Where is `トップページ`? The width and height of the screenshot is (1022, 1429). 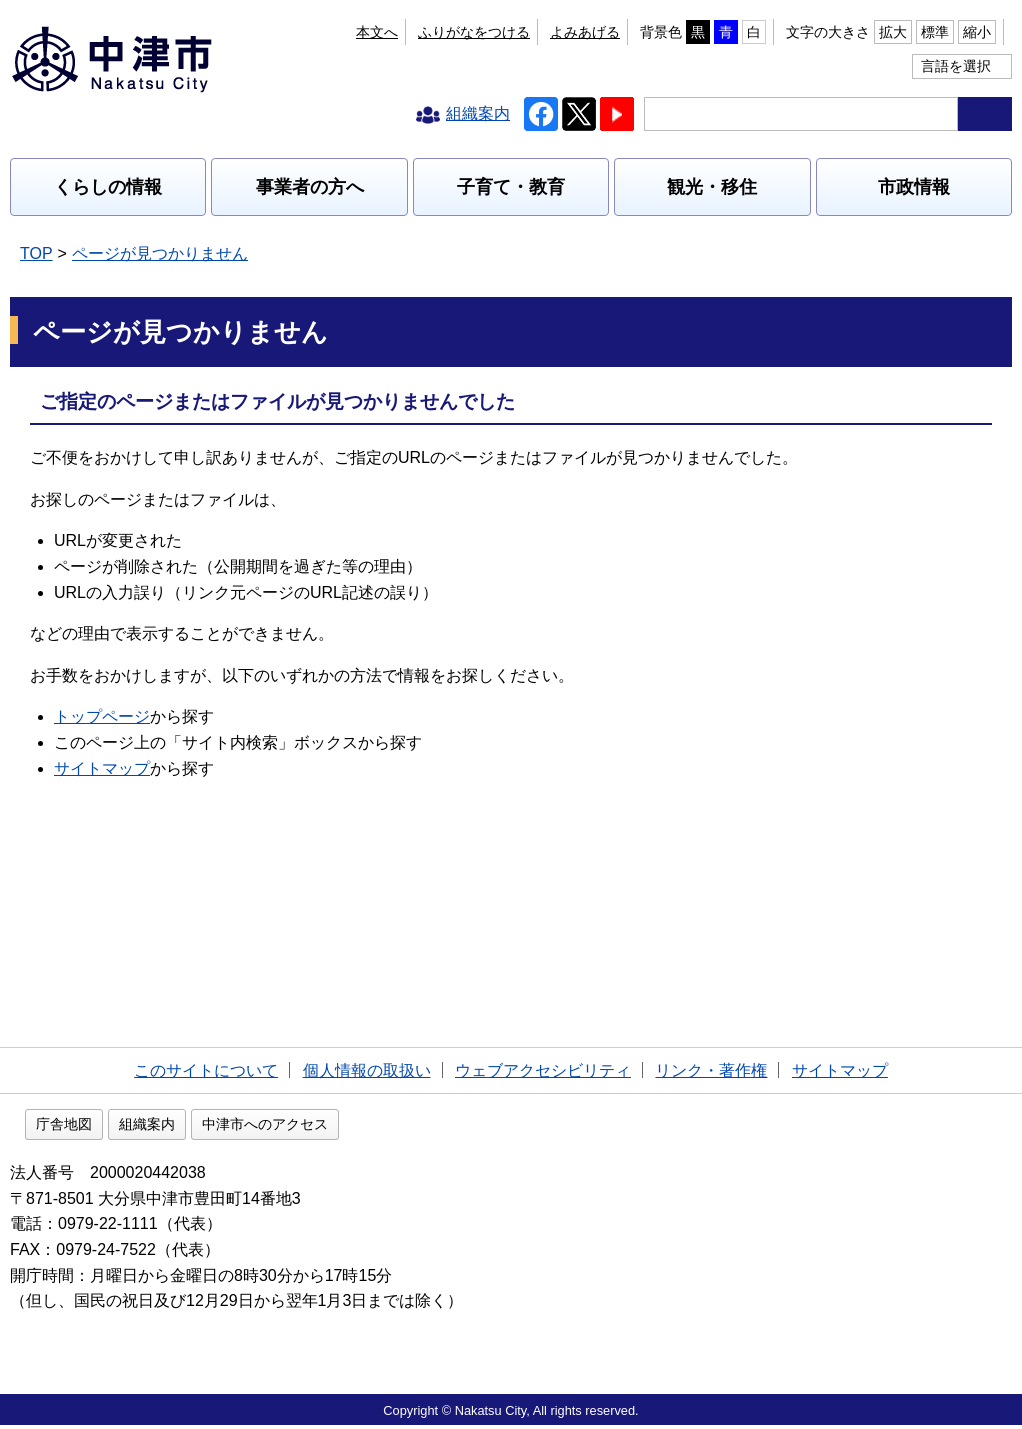 トップページ is located at coordinates (102, 716).